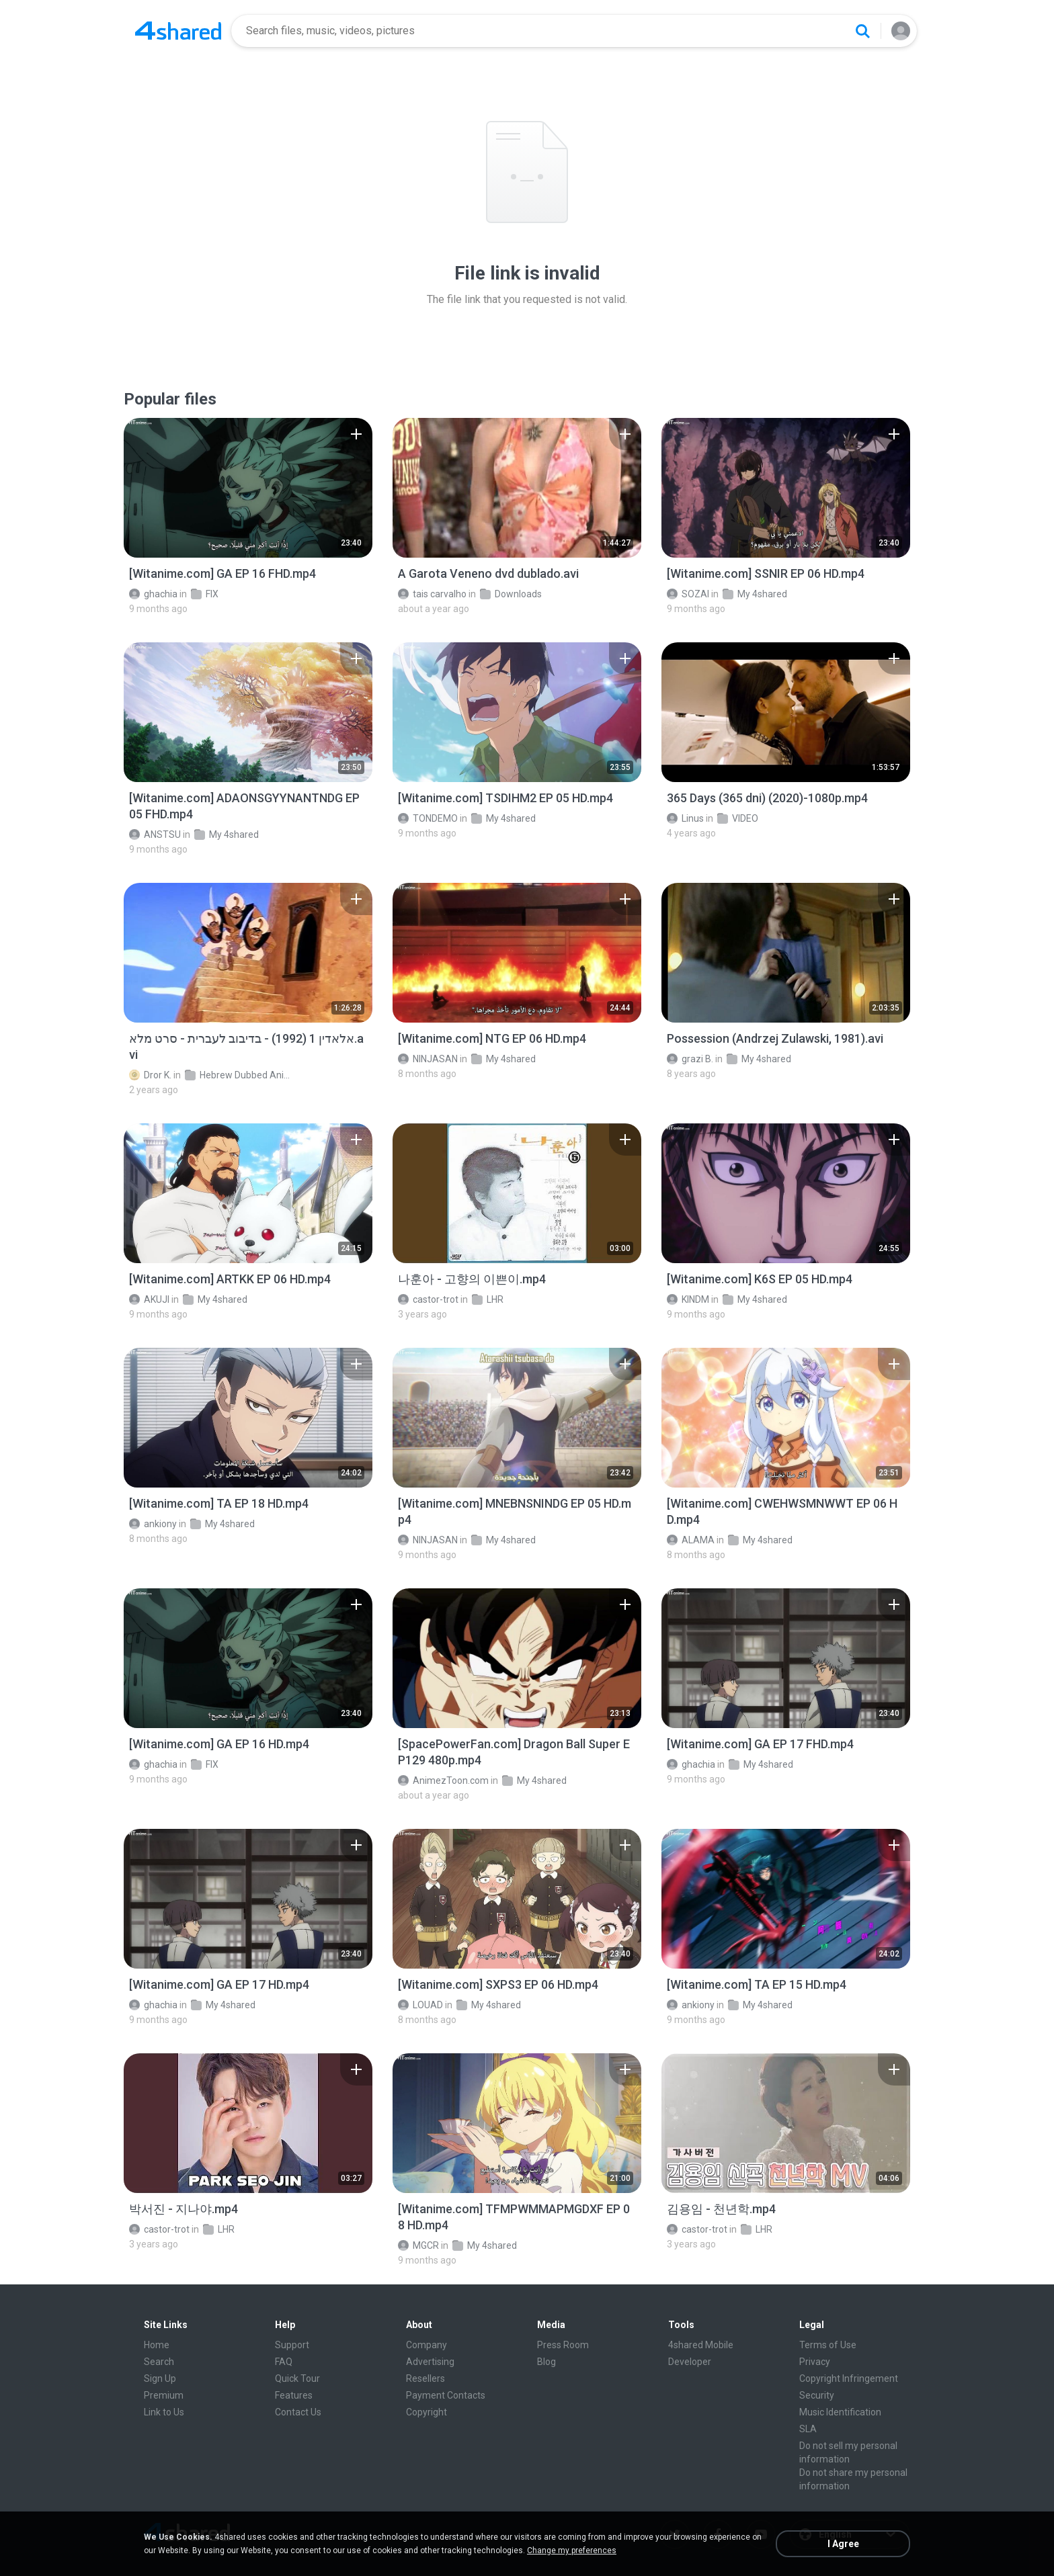  Describe the element at coordinates (700, 2344) in the screenshot. I see `4shared Mobile` at that location.